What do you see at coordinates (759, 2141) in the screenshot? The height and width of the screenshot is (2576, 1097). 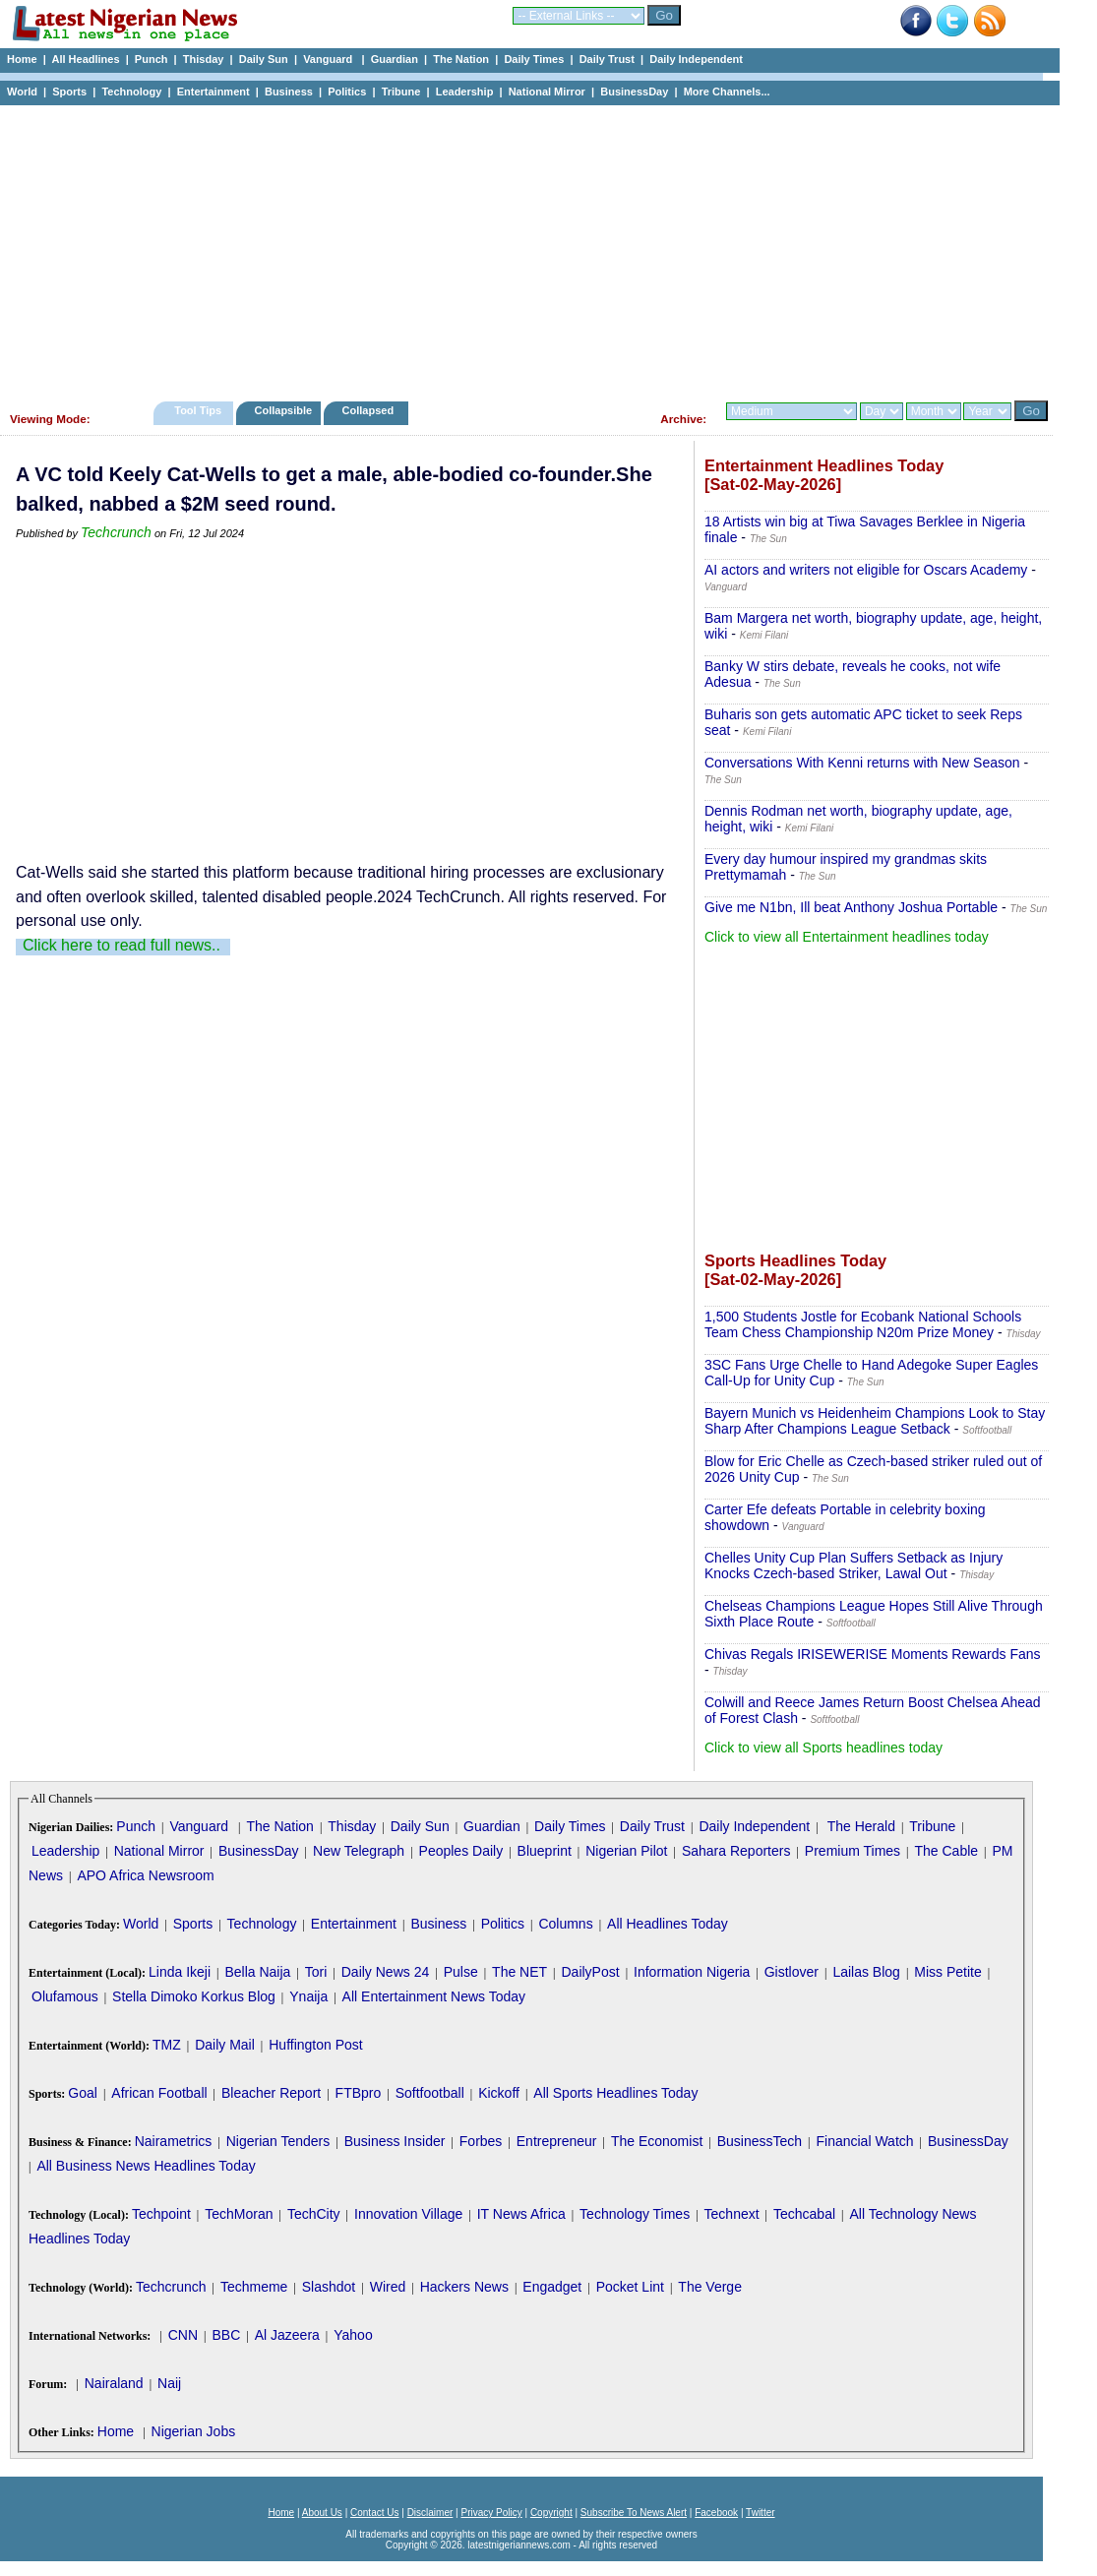 I see `BusinessTech` at bounding box center [759, 2141].